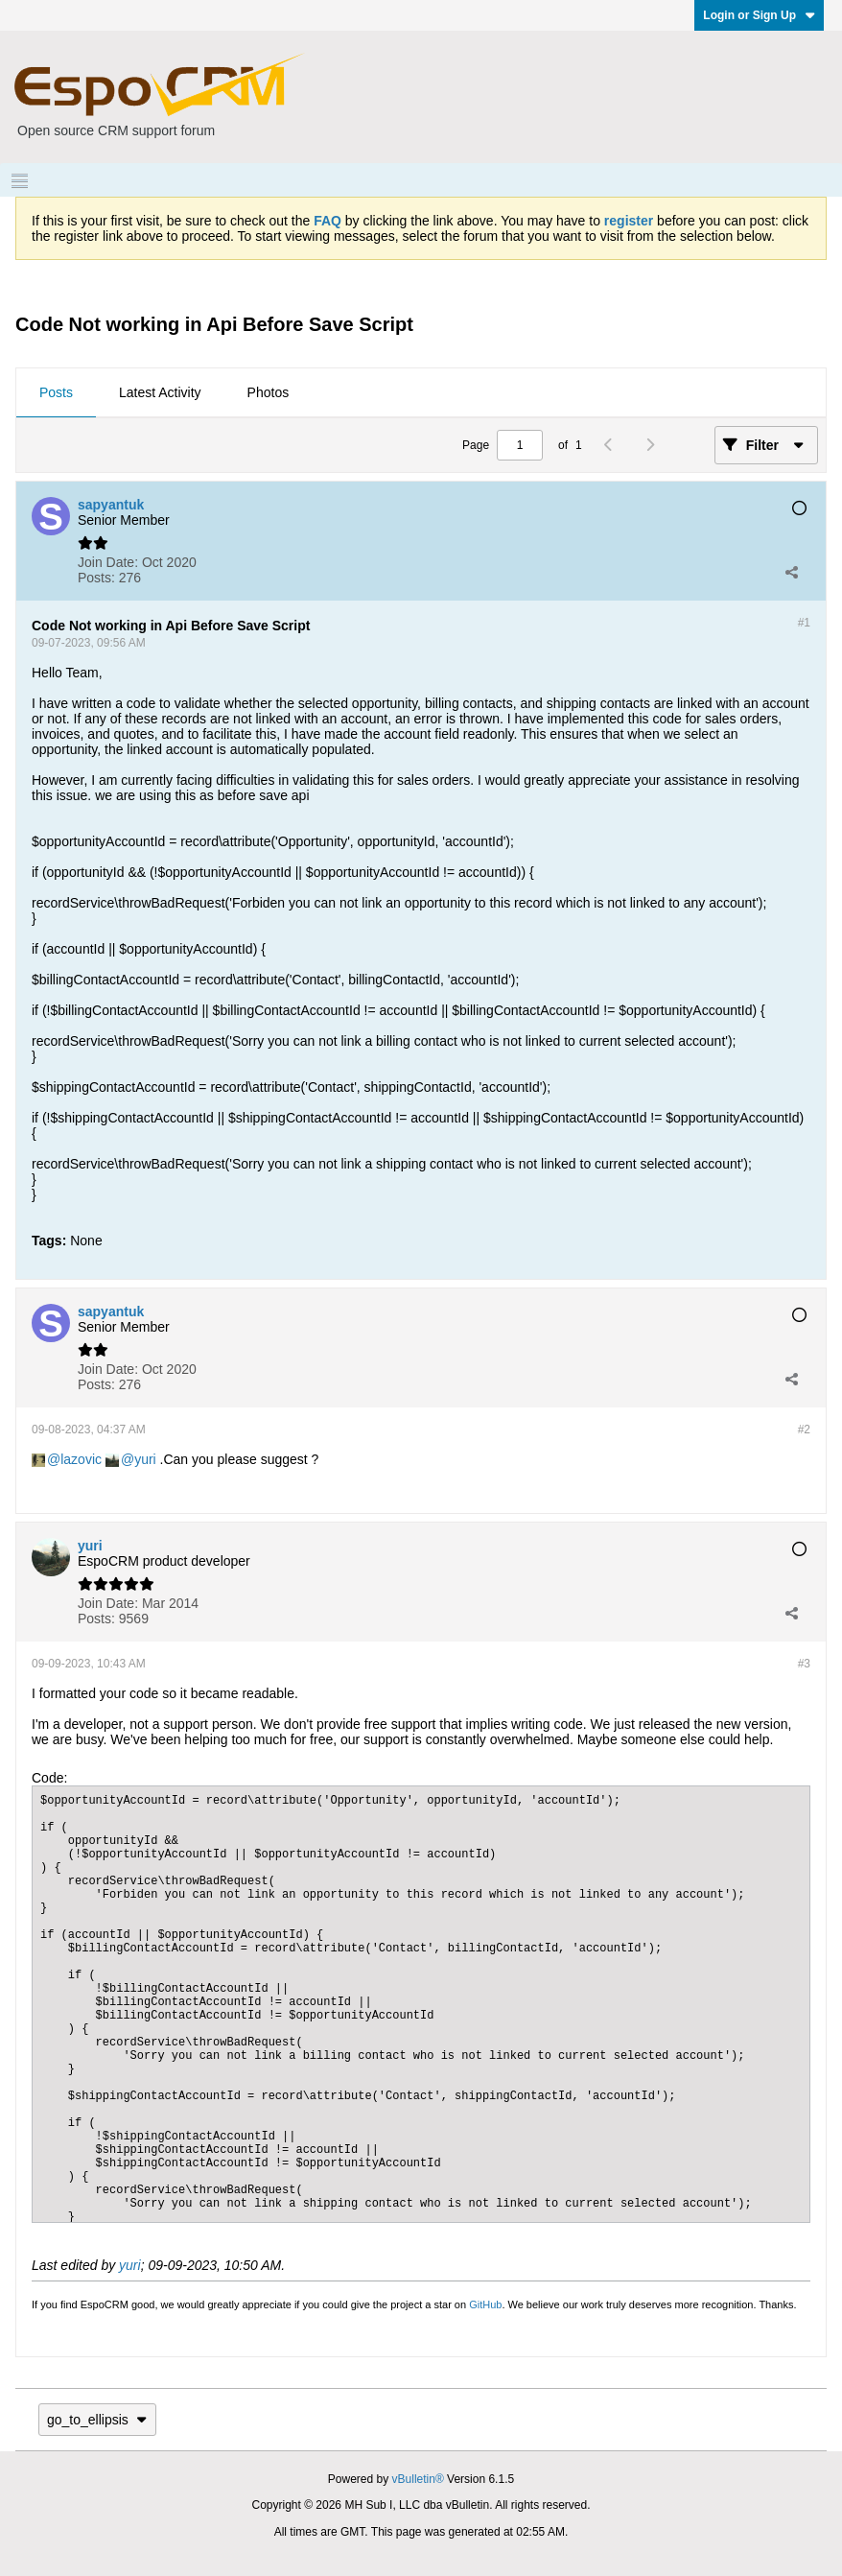 The width and height of the screenshot is (842, 2576). I want to click on yuri, so click(145, 1459).